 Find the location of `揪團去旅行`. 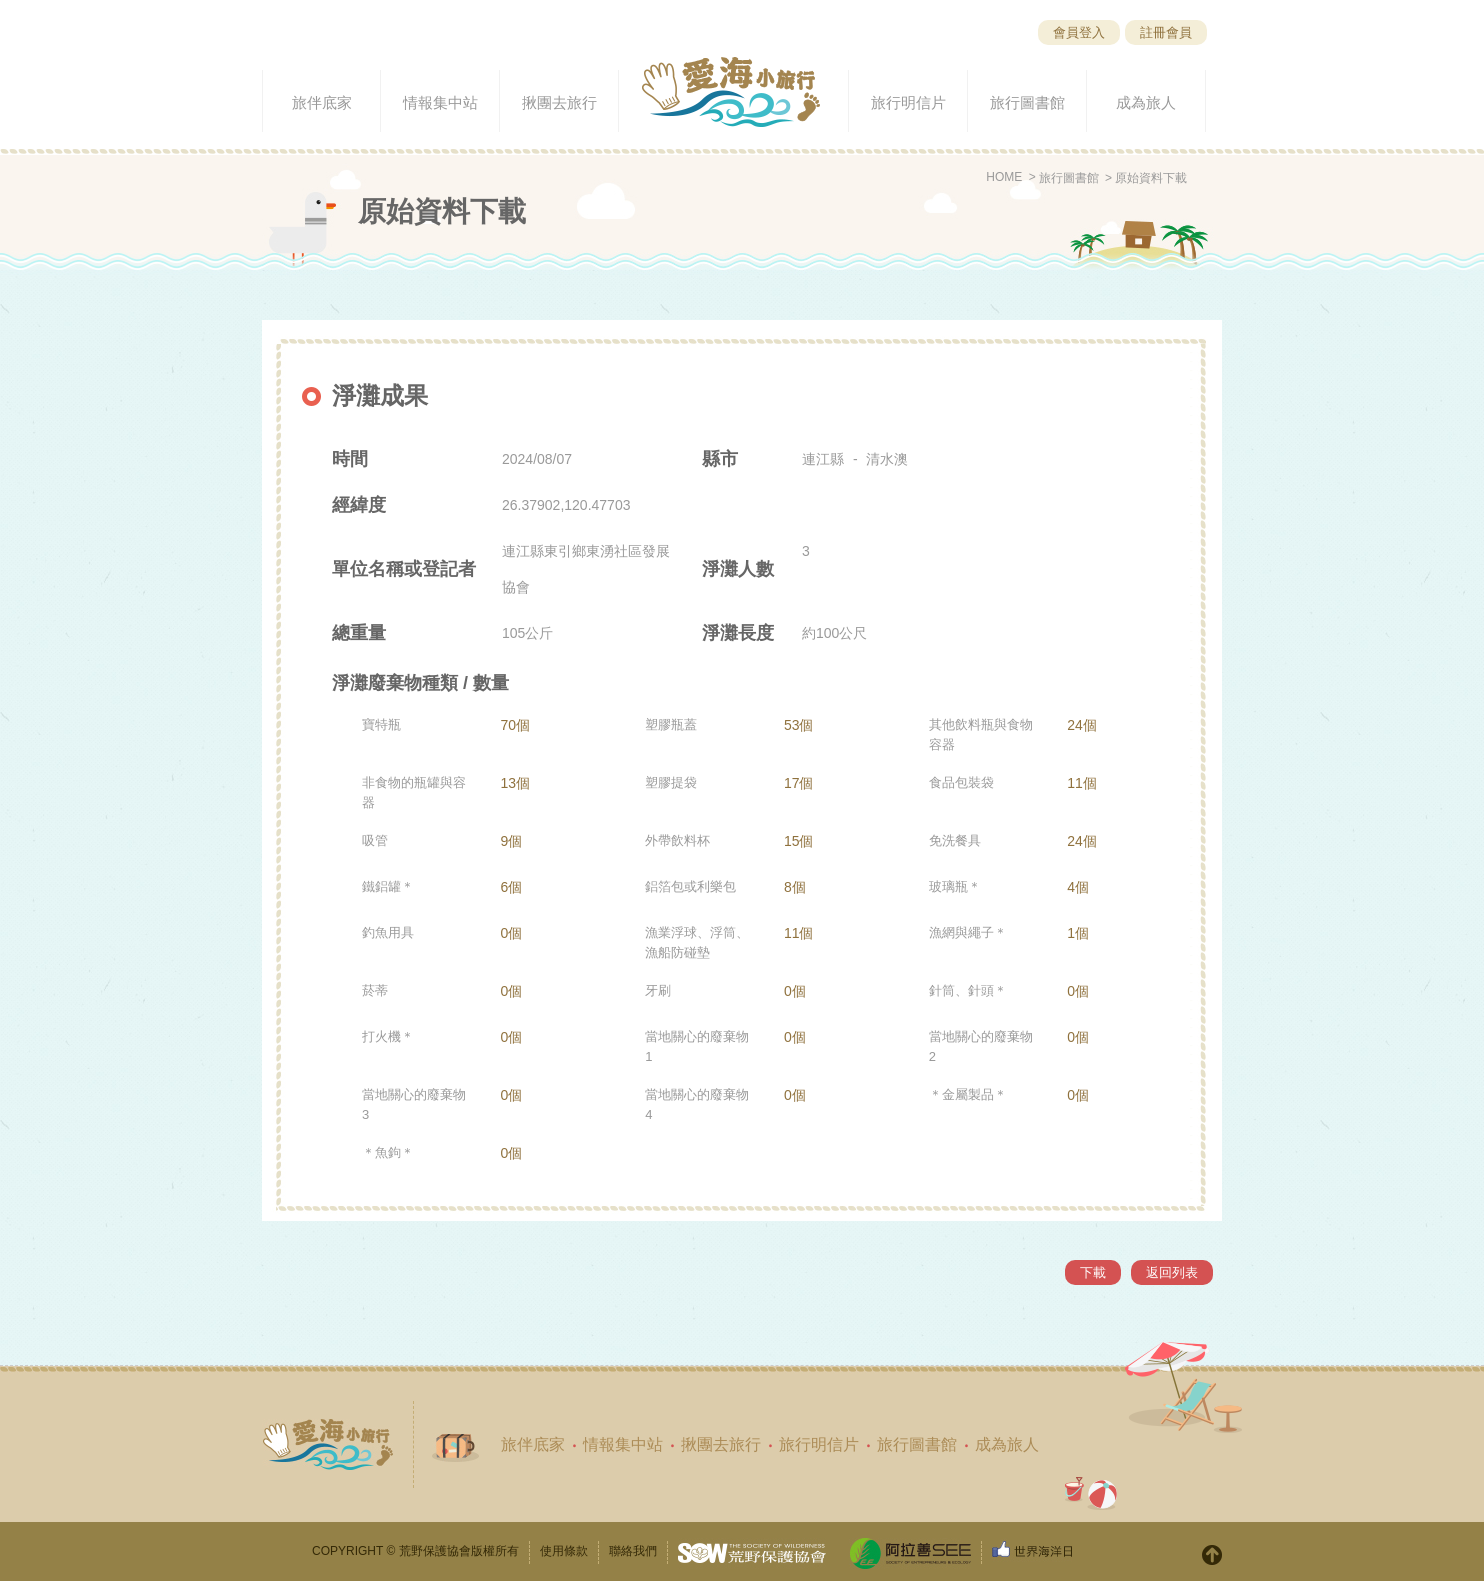

揪團去旅行 is located at coordinates (721, 1444).